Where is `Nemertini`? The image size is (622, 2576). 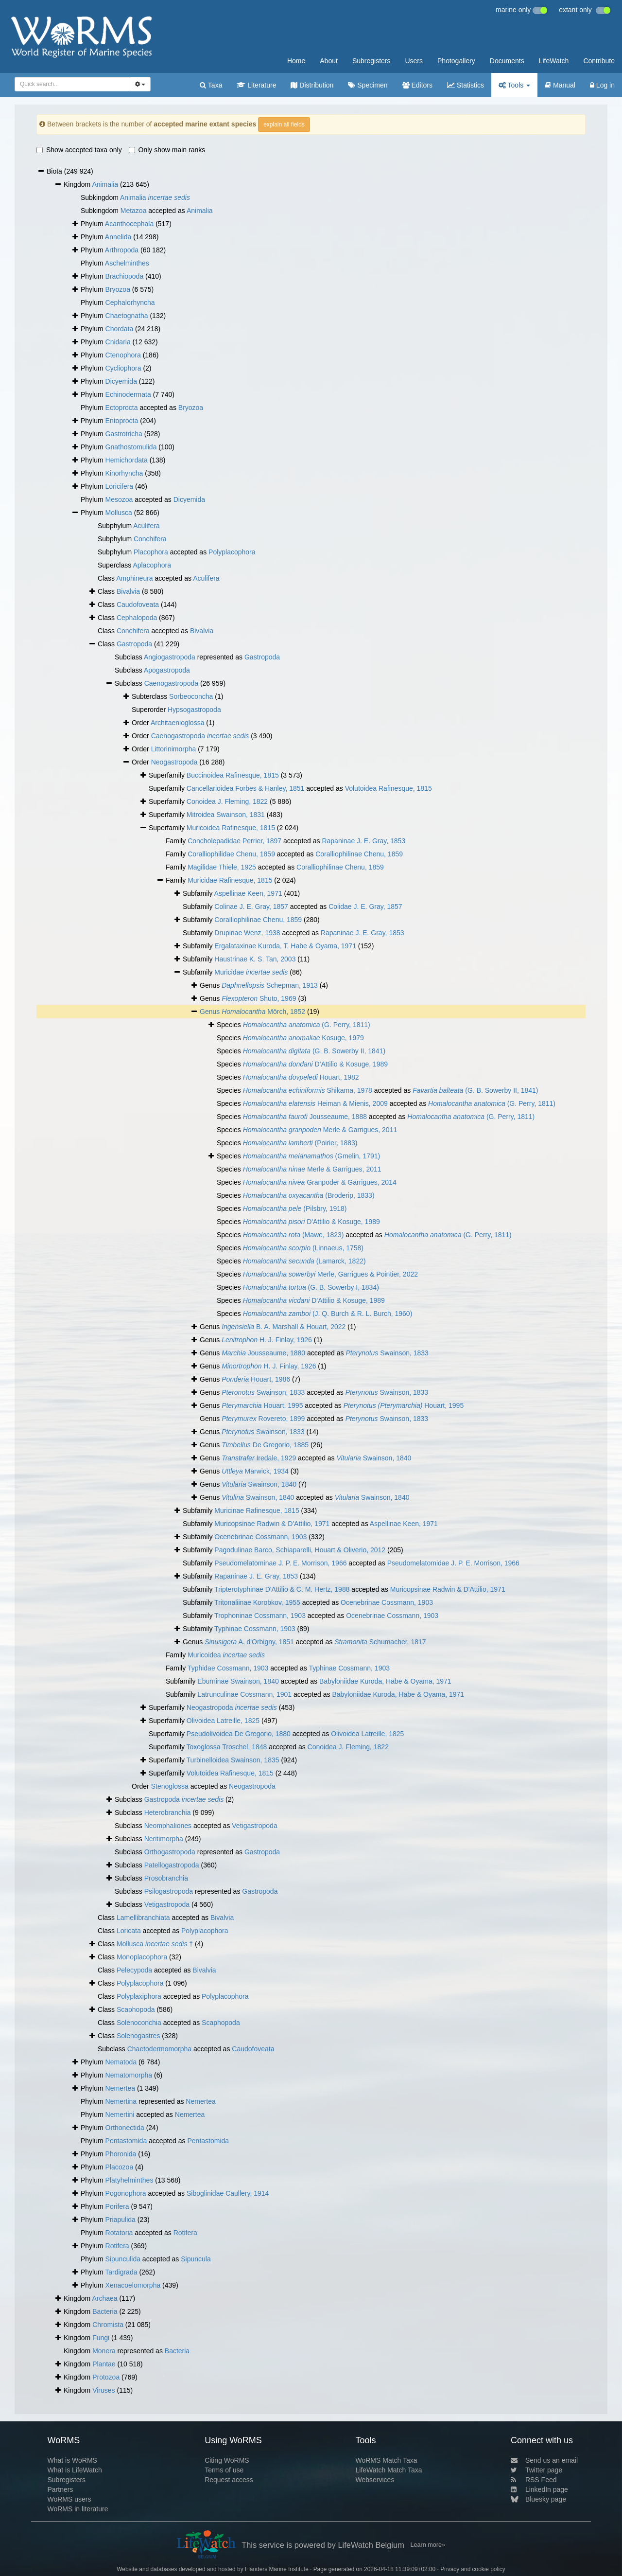 Nemertini is located at coordinates (120, 2114).